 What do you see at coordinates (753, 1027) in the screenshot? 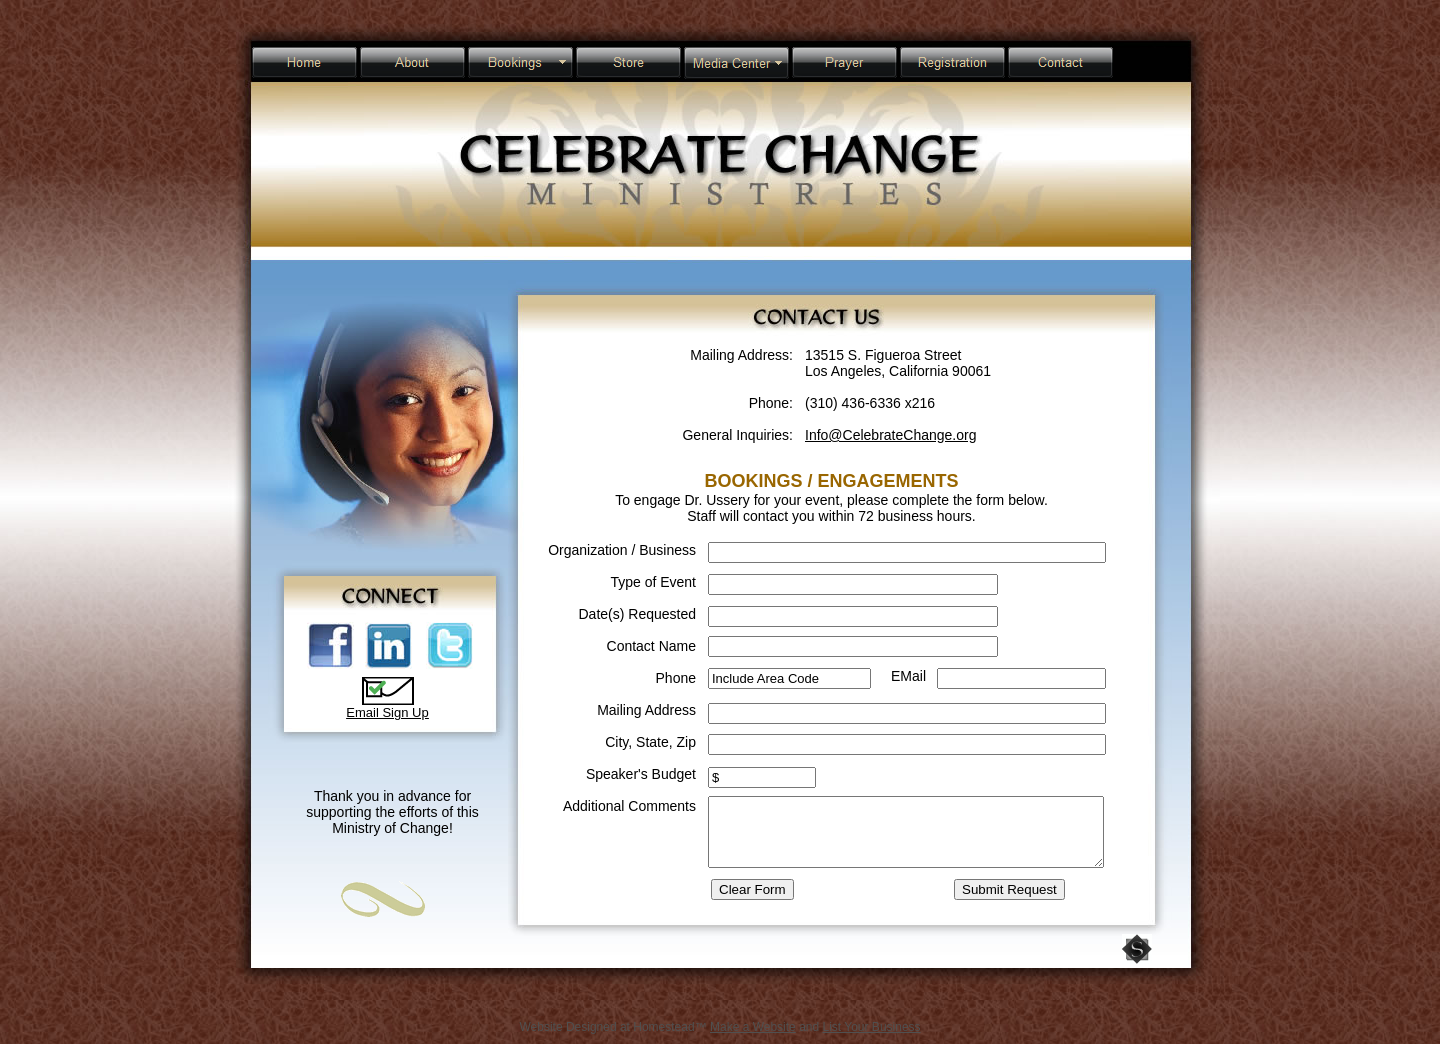
I see `Make a Website` at bounding box center [753, 1027].